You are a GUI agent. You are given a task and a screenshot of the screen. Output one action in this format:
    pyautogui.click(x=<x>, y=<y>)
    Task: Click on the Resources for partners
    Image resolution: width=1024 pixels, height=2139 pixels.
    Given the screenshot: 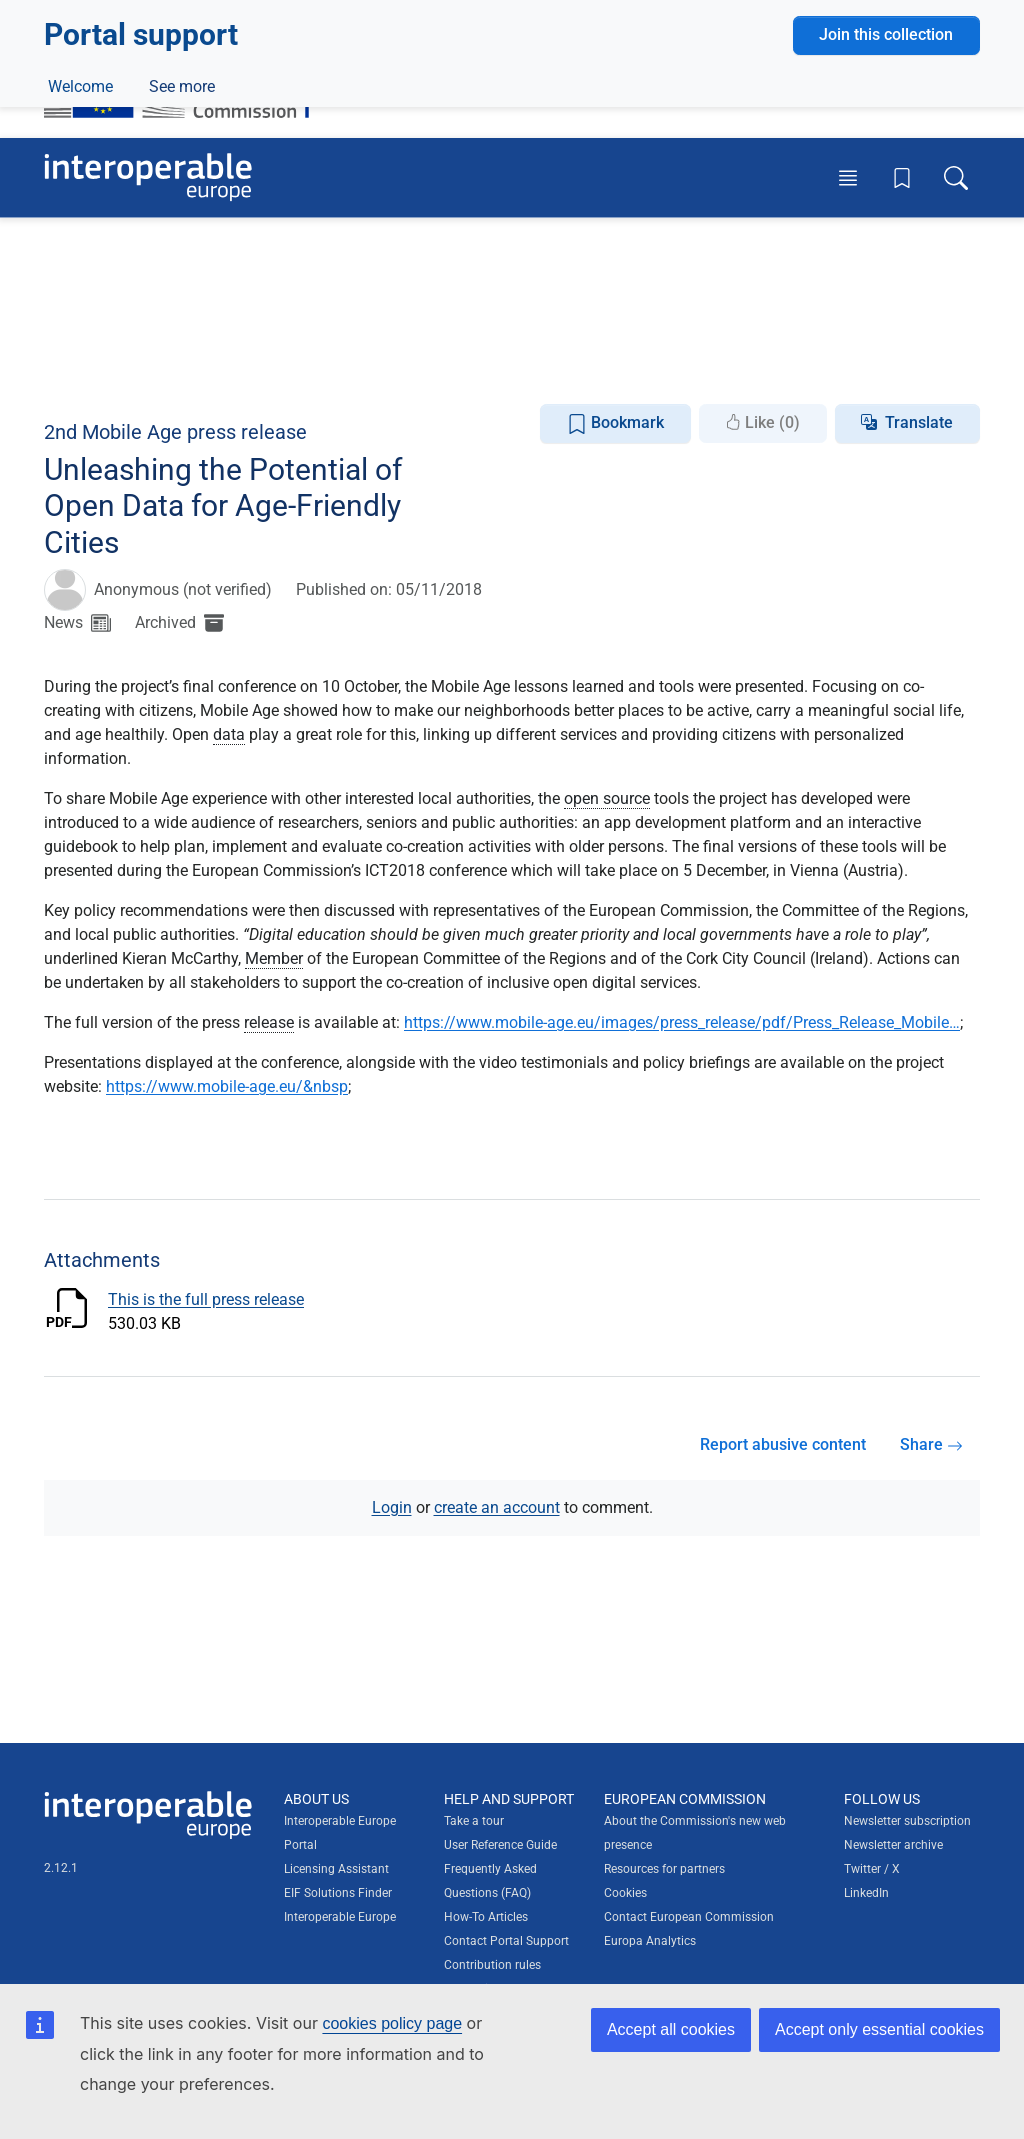 What is the action you would take?
    pyautogui.click(x=664, y=1869)
    